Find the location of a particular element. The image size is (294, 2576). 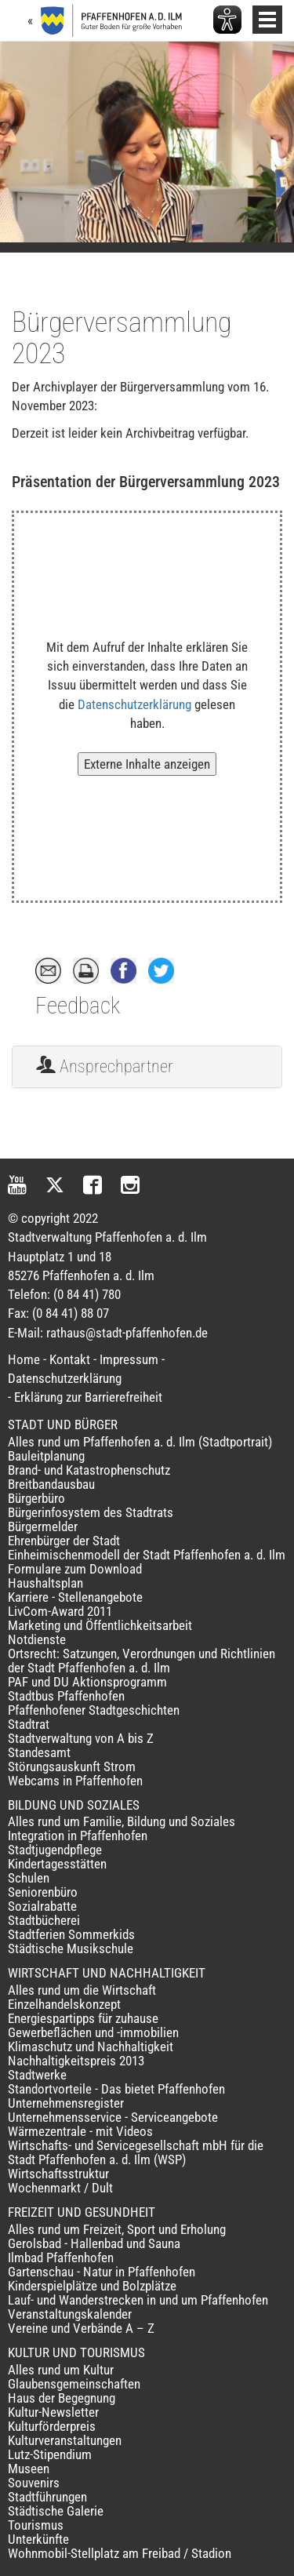

Integration in Pfaffenhofen is located at coordinates (77, 1835).